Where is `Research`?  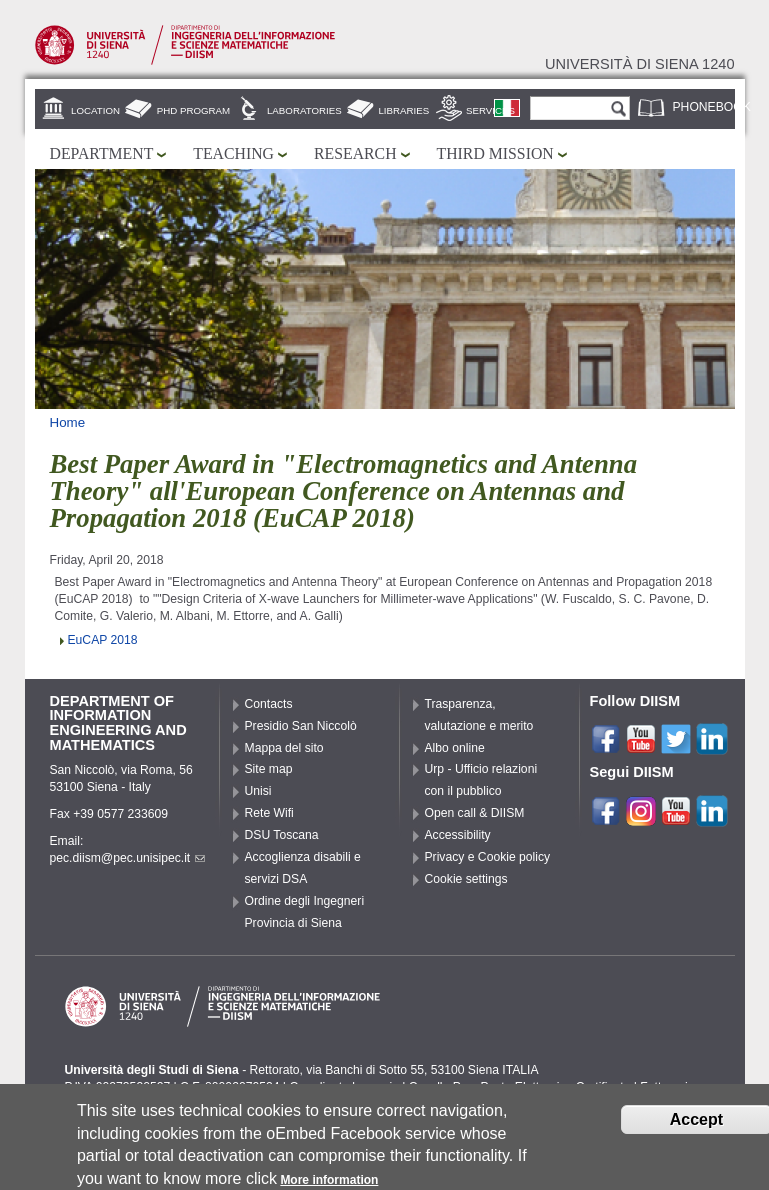 Research is located at coordinates (355, 153).